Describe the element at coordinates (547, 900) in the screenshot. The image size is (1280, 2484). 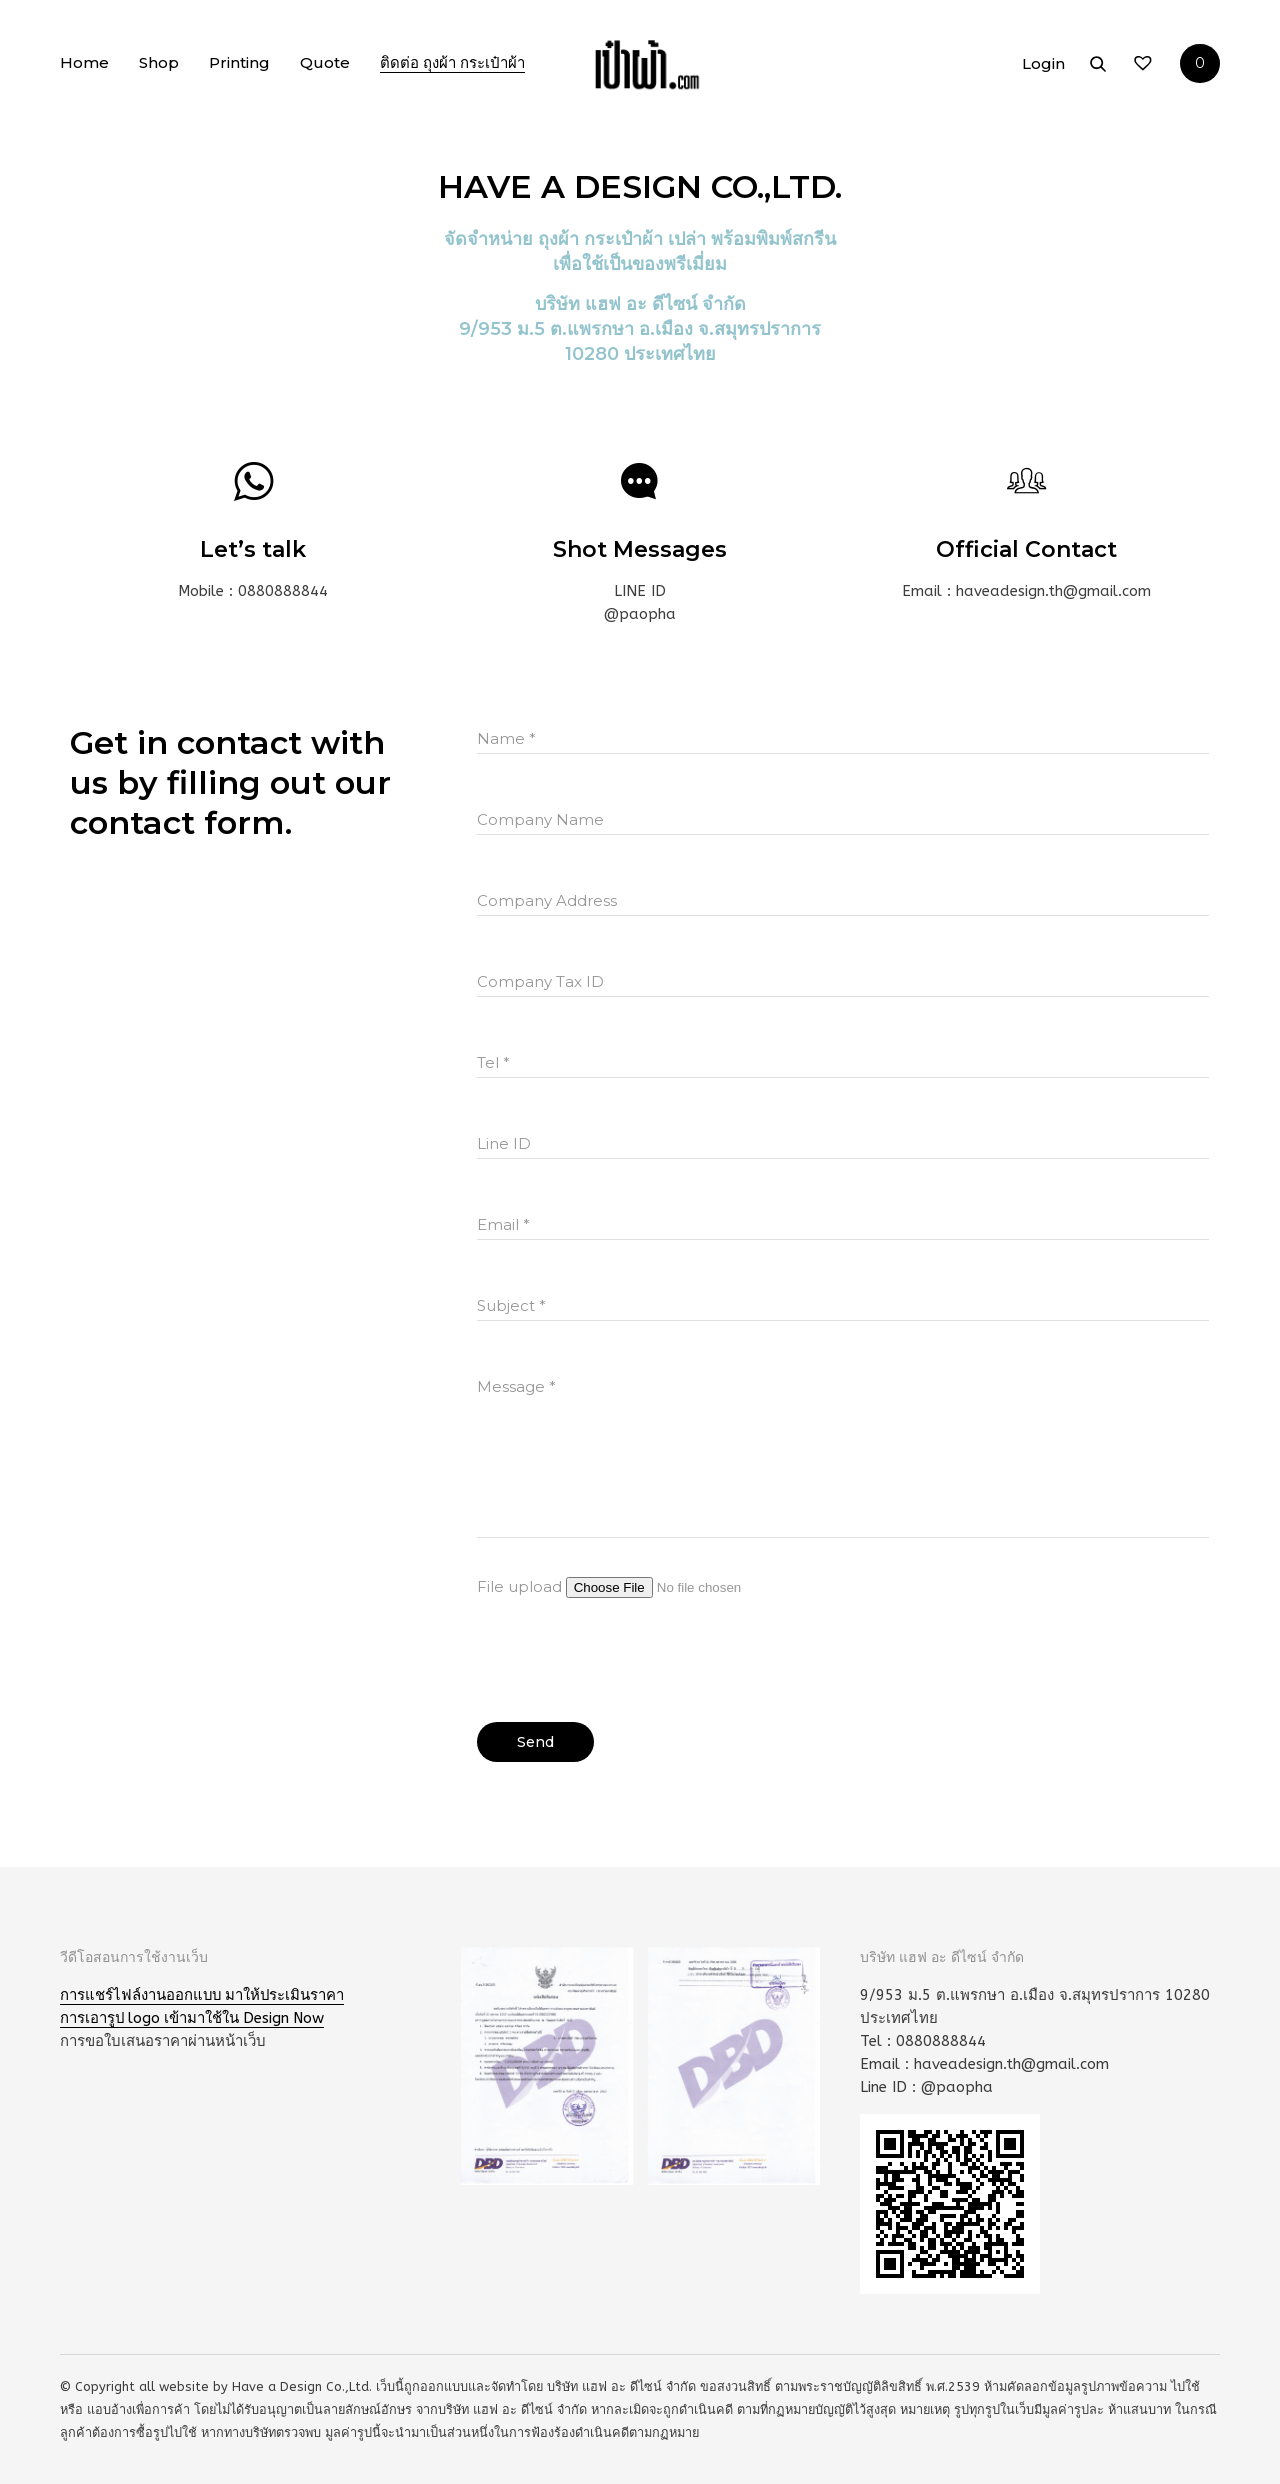
I see `Company Address` at that location.